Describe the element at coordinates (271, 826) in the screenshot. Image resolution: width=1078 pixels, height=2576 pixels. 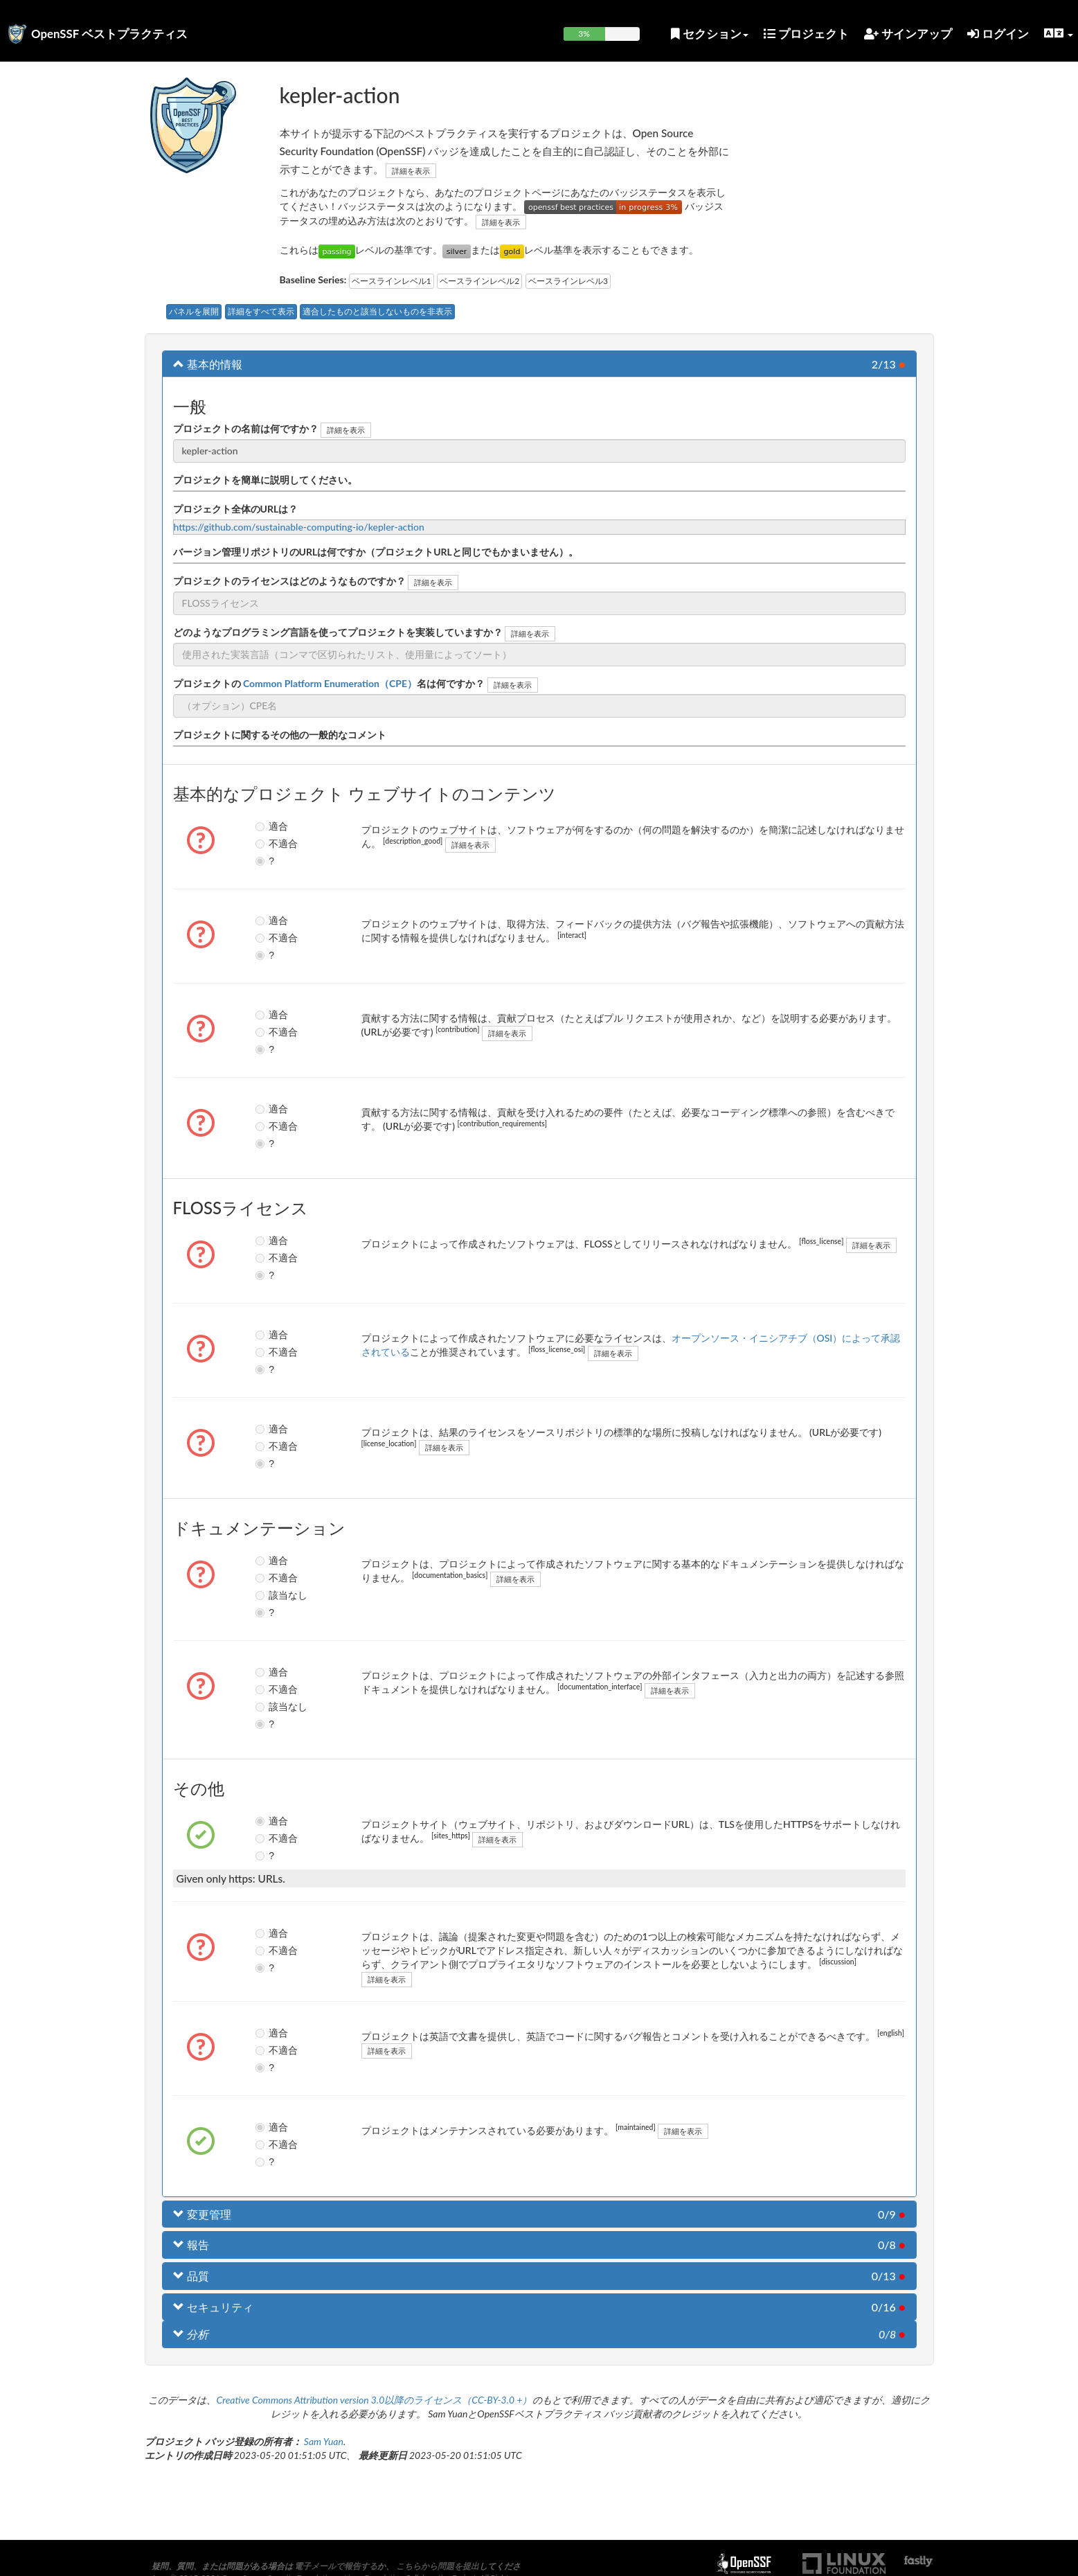
I see `適合` at that location.